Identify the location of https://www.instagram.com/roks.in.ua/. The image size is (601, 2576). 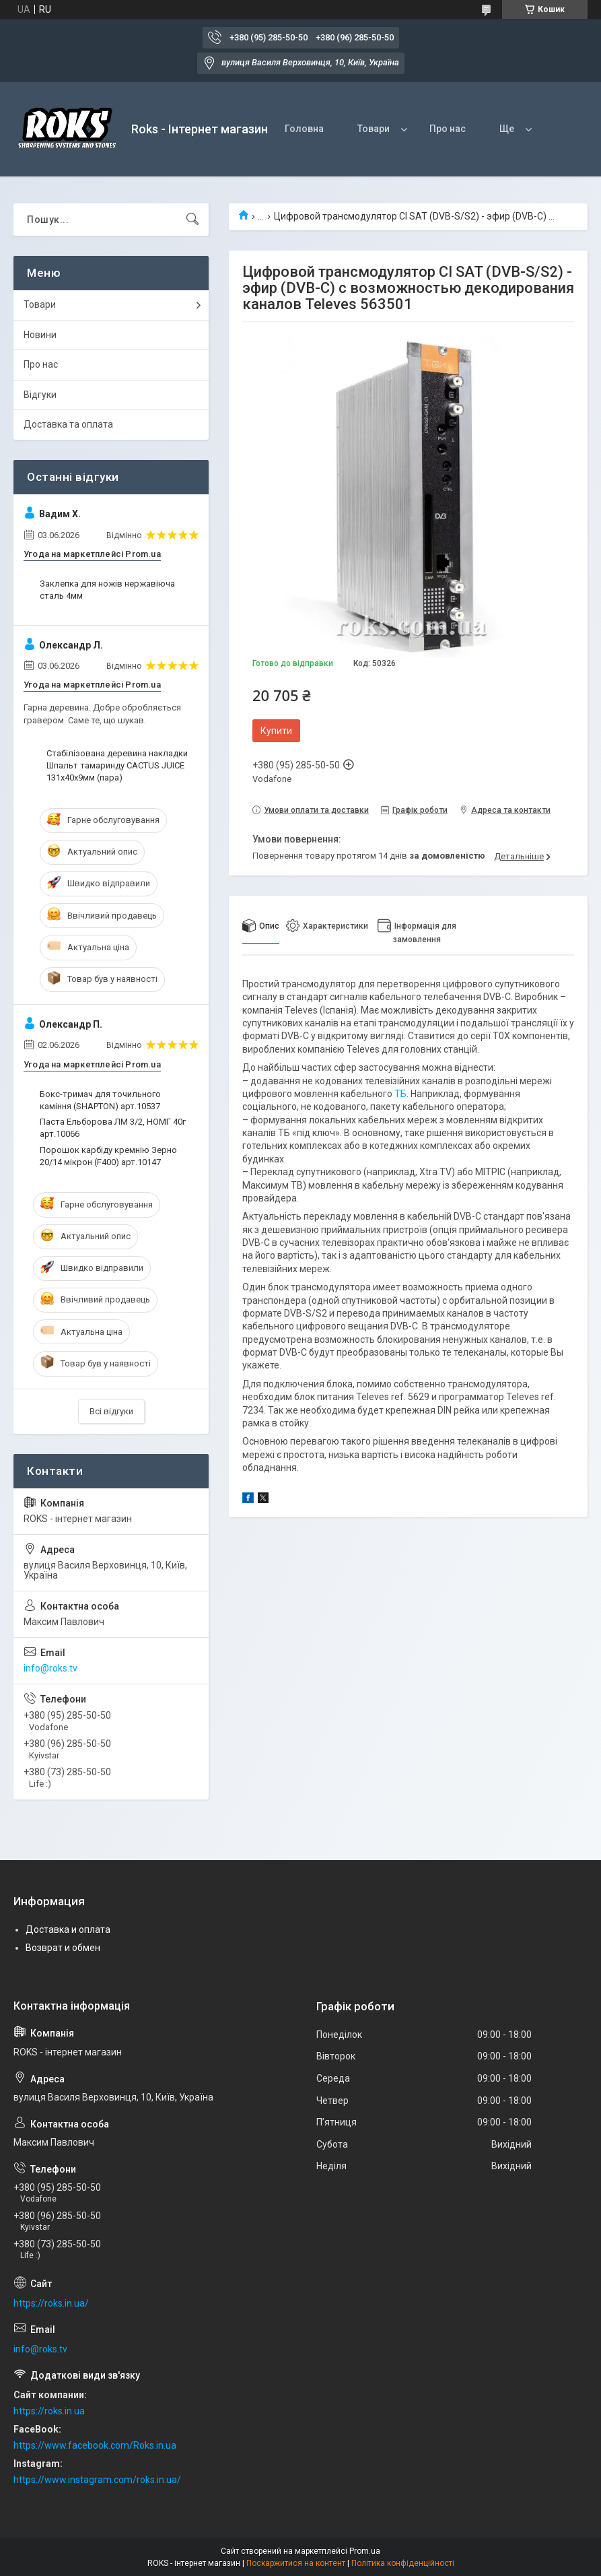
(97, 2479).